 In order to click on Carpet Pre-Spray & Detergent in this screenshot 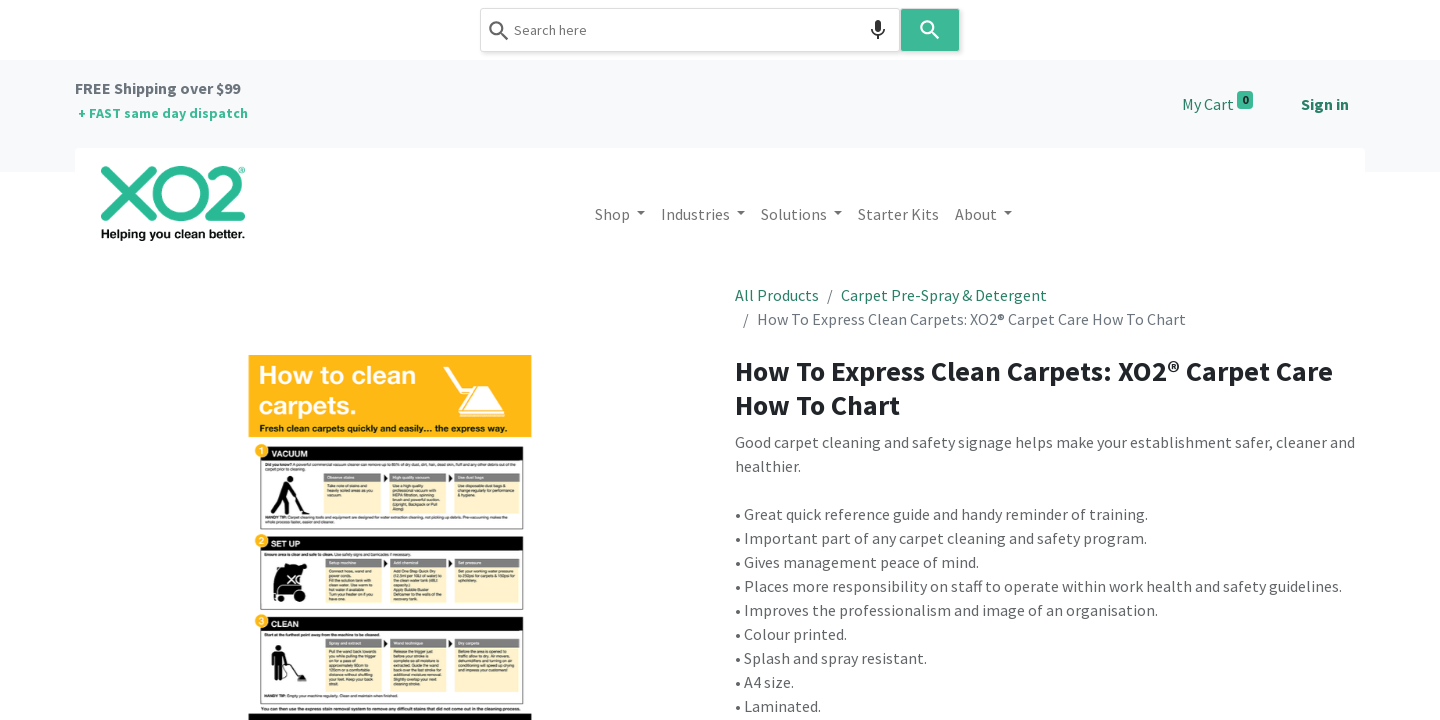, I will do `click(944, 295)`.